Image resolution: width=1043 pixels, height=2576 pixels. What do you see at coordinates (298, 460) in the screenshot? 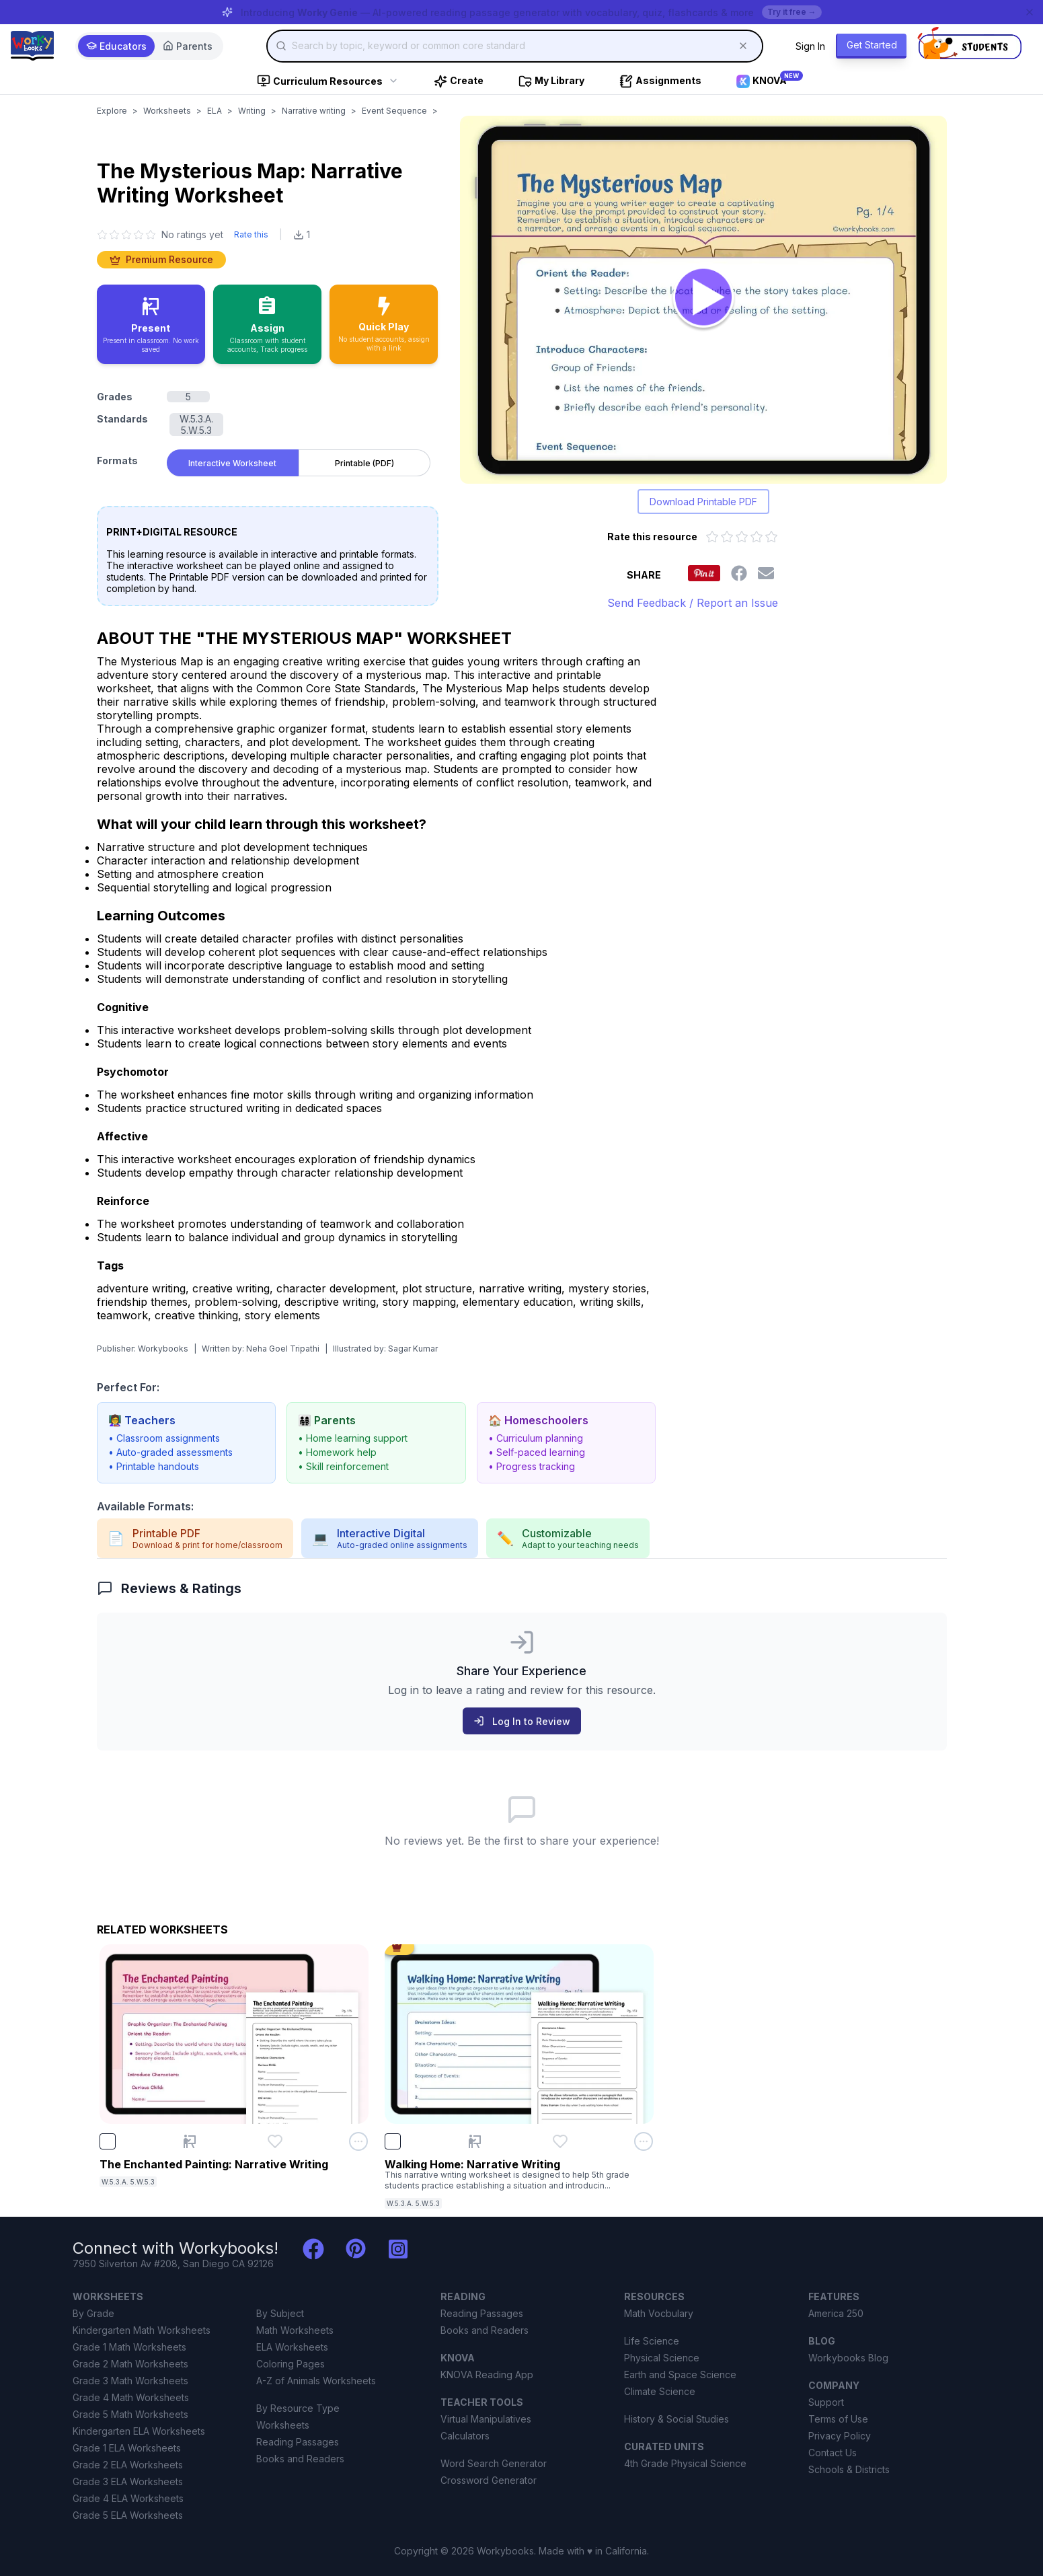
I see `[tablist]` at bounding box center [298, 460].